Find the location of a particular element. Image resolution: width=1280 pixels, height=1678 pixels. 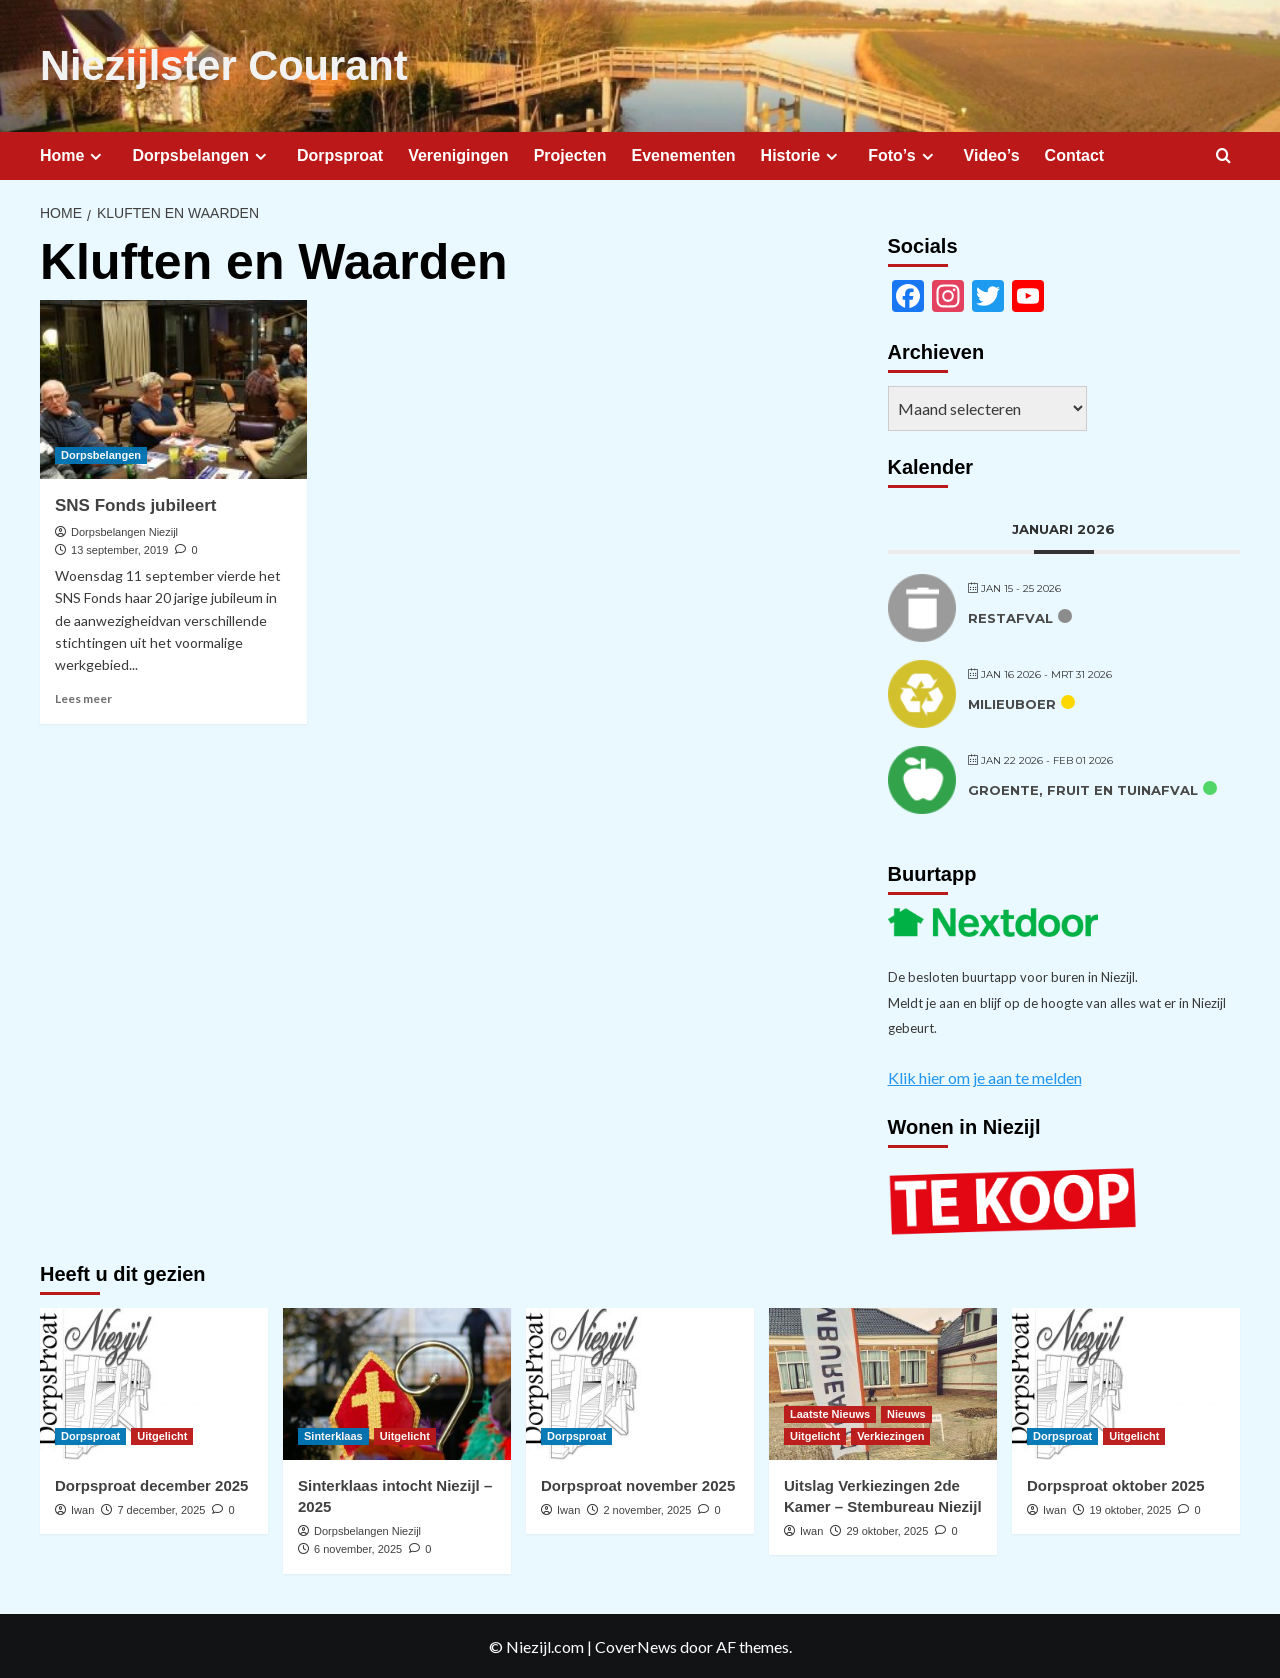

Dorpsproat [Bekijk alle berichten in Dorpsproat] is located at coordinates (90, 1434).